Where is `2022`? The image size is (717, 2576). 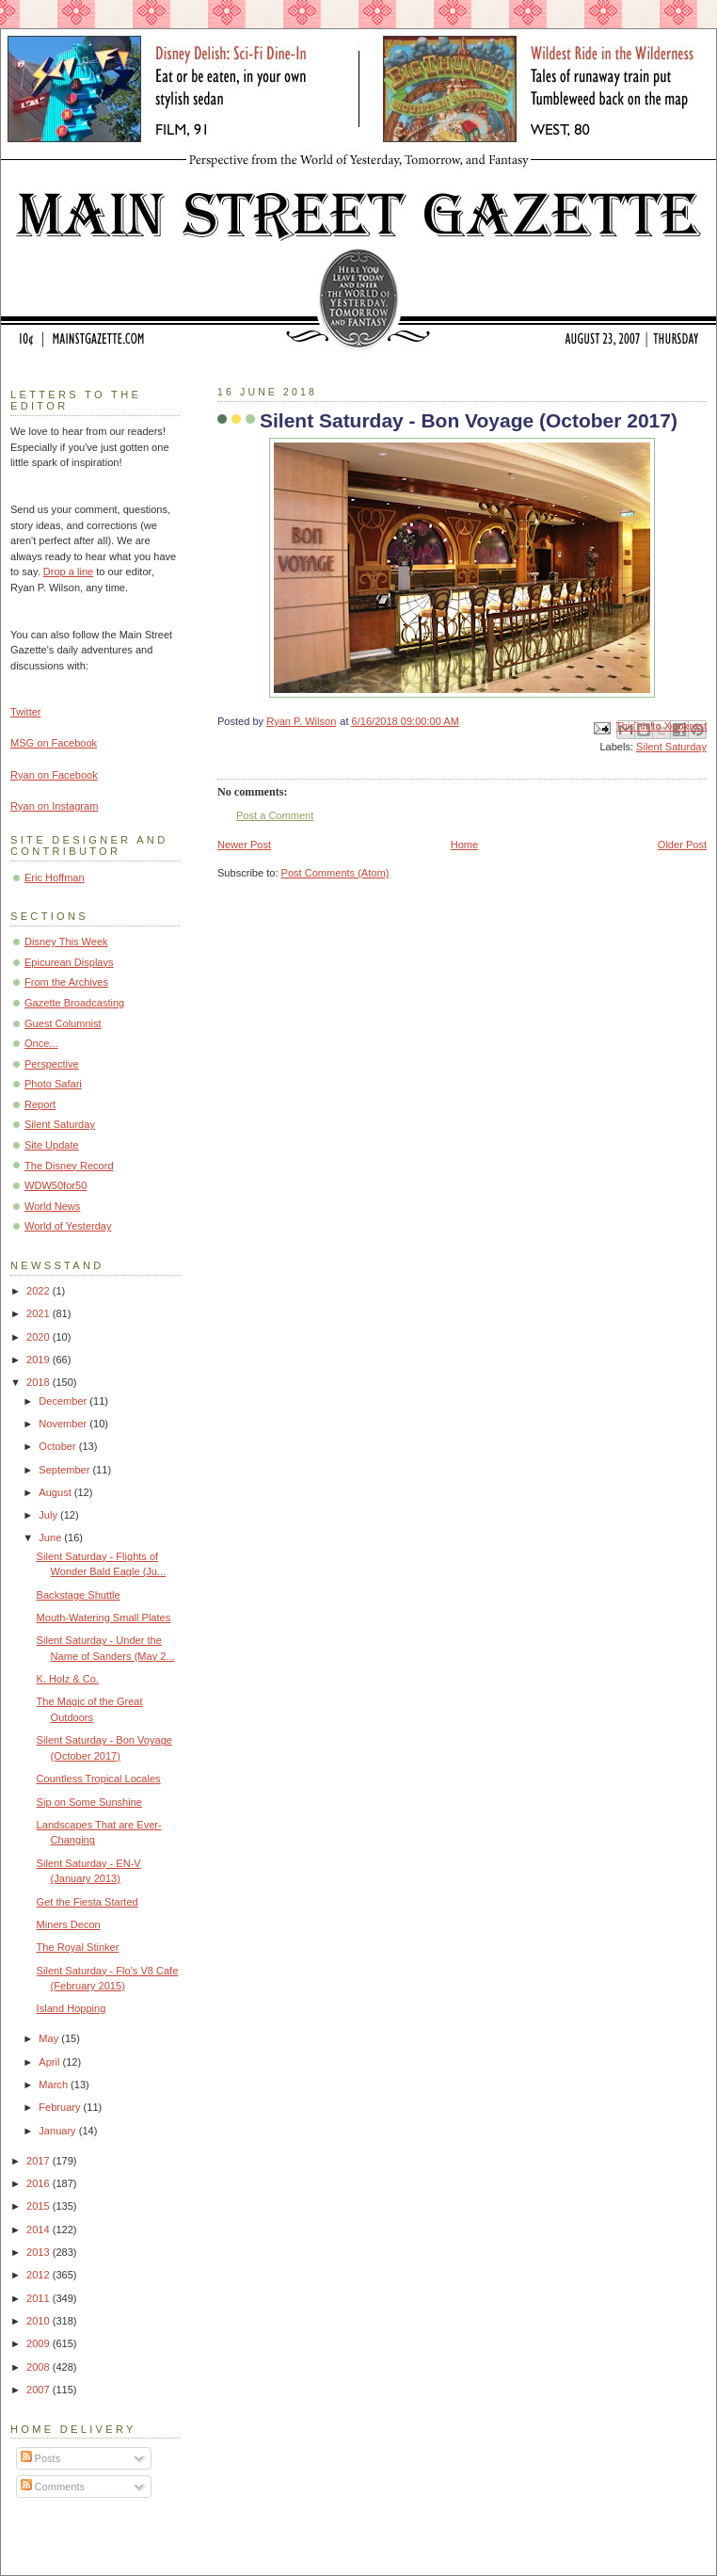 2022 is located at coordinates (39, 1290).